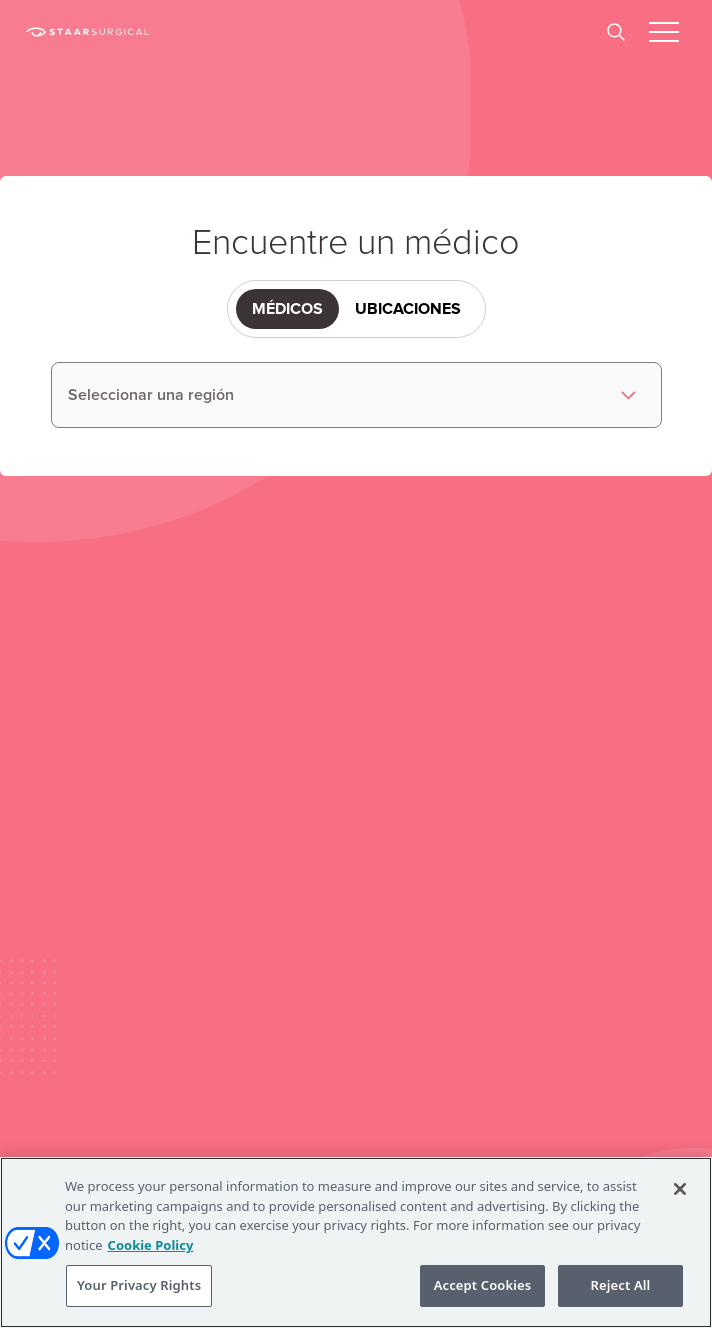 The height and width of the screenshot is (1328, 712). Describe the element at coordinates (408, 309) in the screenshot. I see `Ubicaciones` at that location.